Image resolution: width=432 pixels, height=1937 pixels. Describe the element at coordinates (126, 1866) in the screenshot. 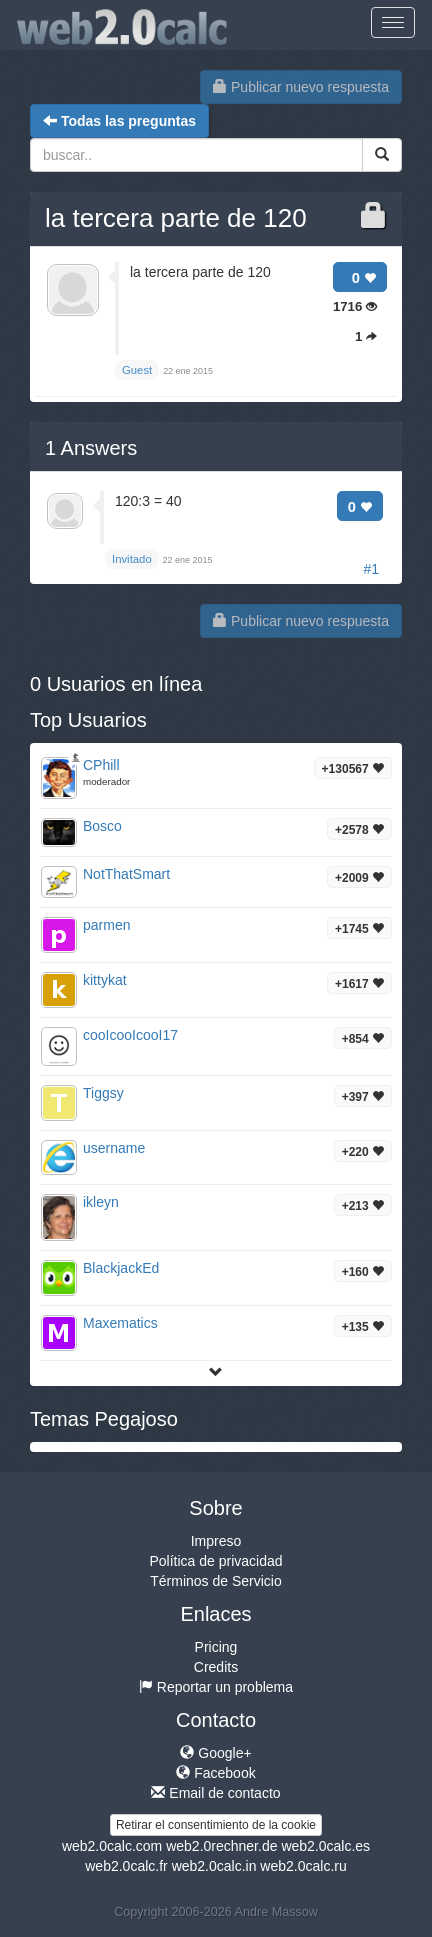

I see `web2.0calc.fr` at that location.